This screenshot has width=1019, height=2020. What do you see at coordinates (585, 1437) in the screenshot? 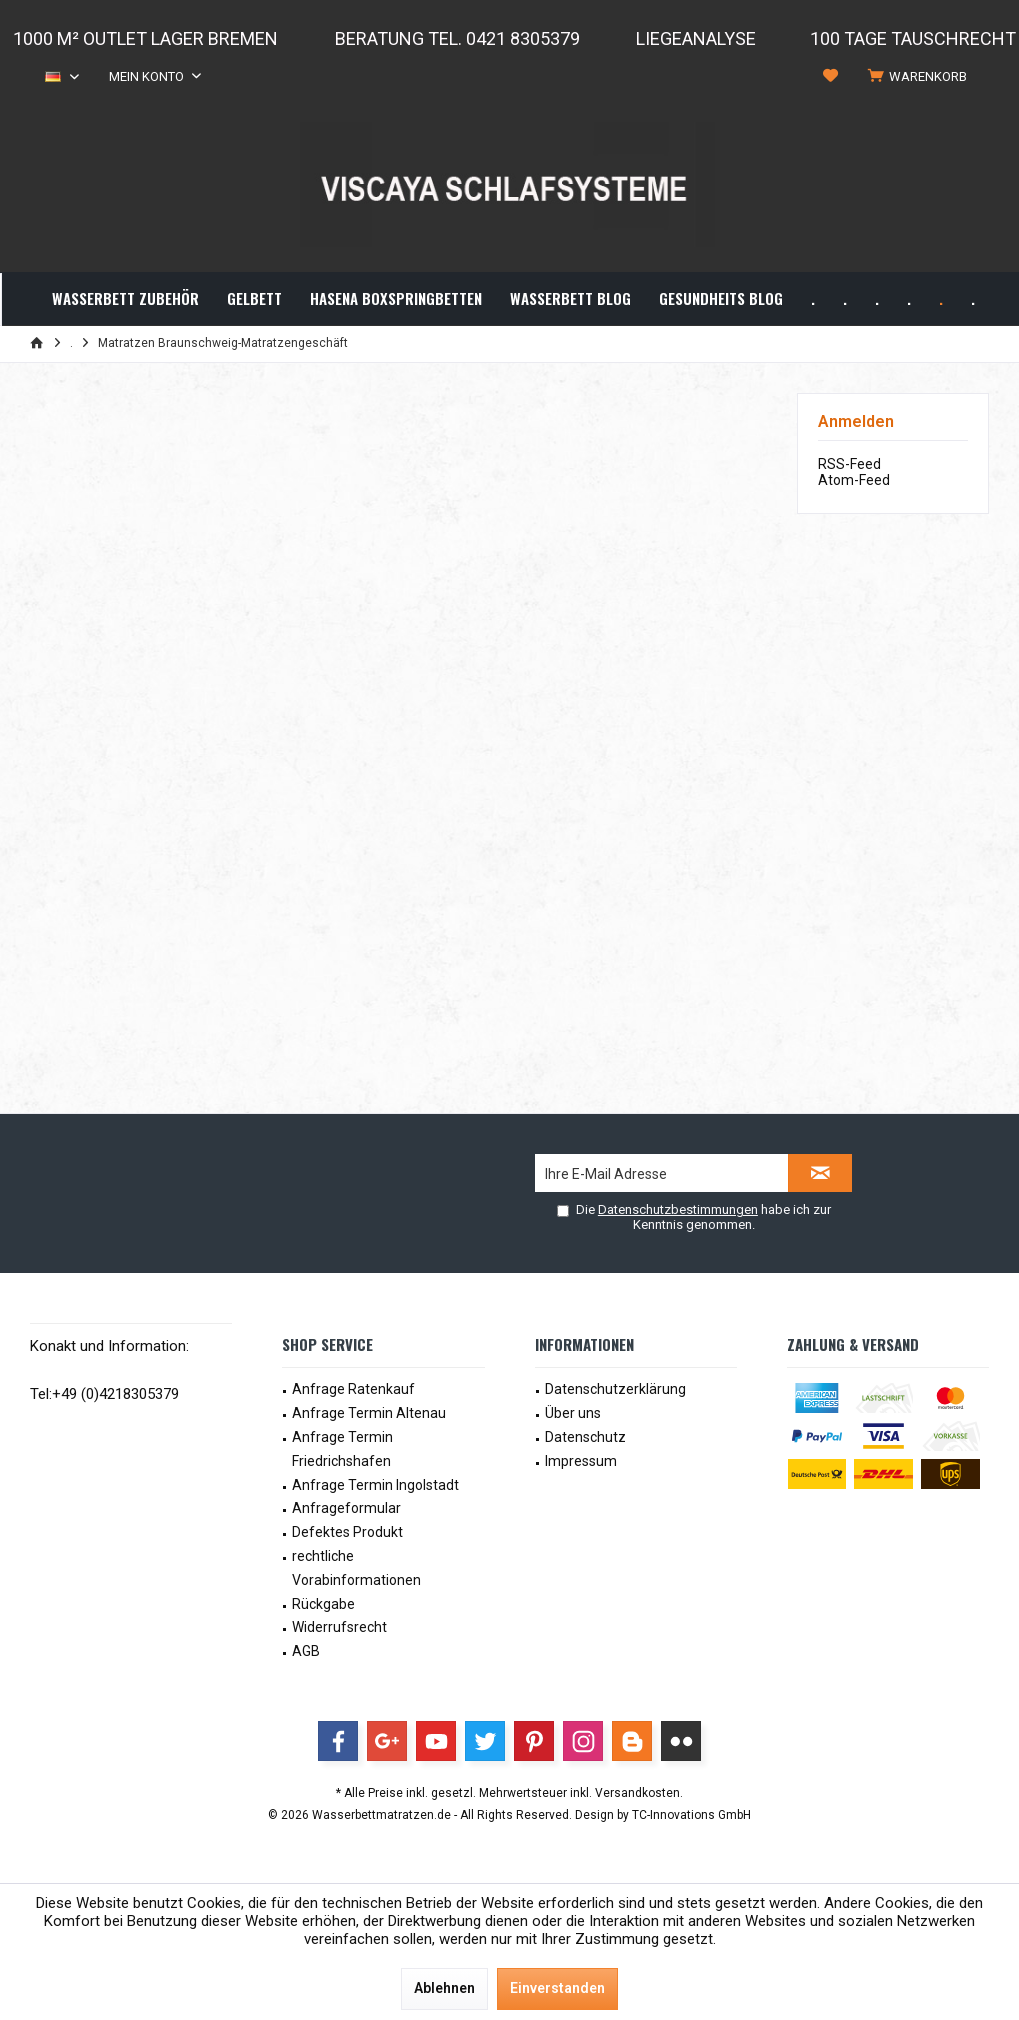
I see `Datenschutz` at bounding box center [585, 1437].